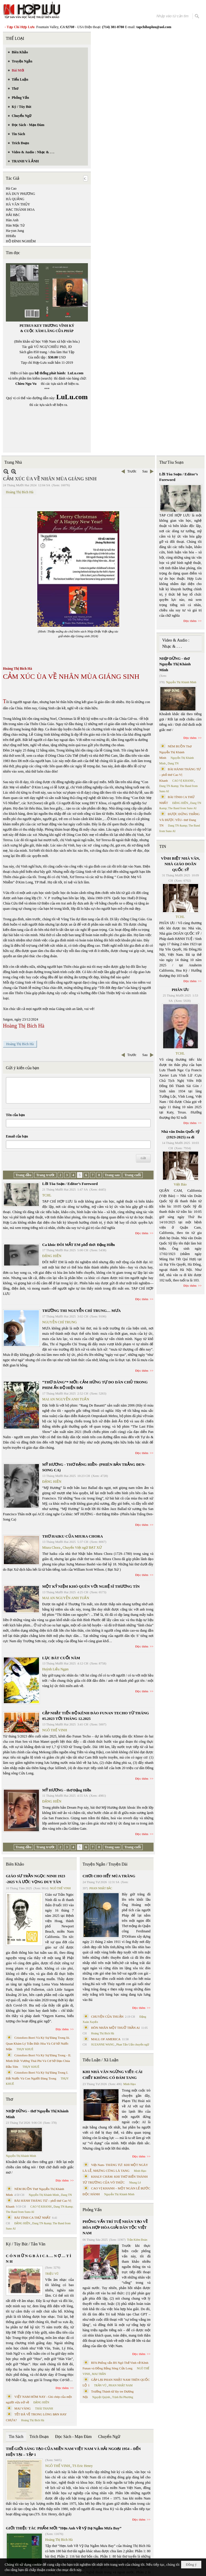  What do you see at coordinates (180, 989) in the screenshot?
I see `PHÂN ƯU` at bounding box center [180, 989].